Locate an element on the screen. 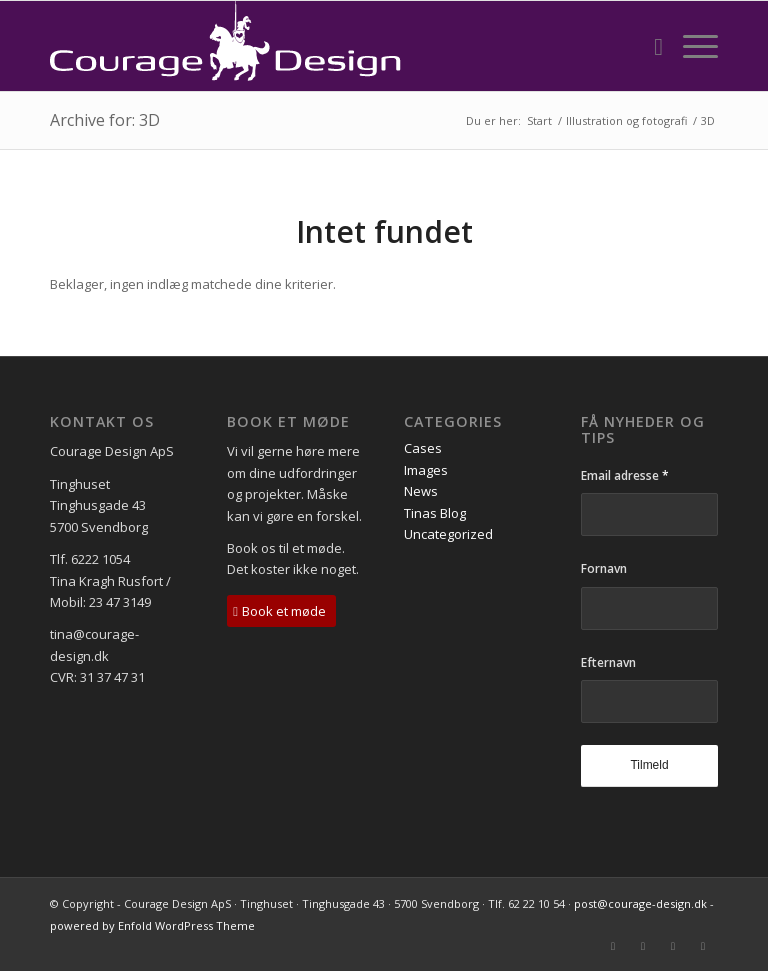  [Søg] is located at coordinates (648, 46).